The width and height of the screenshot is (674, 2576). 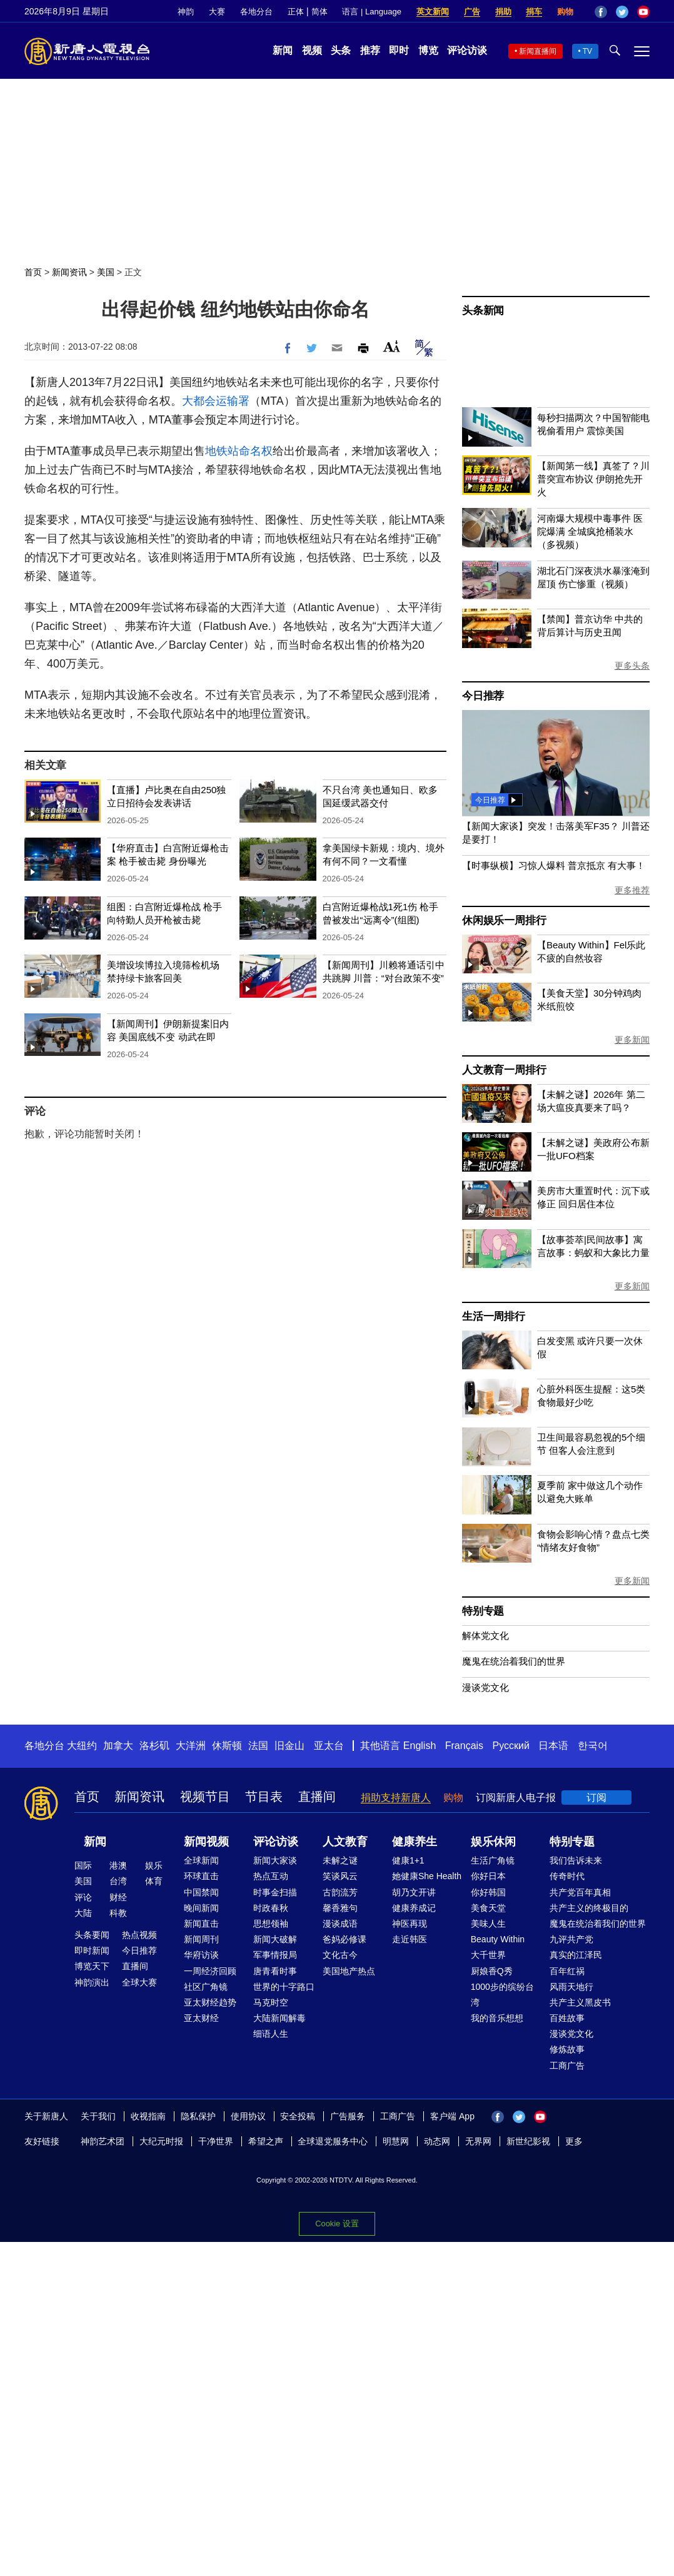 What do you see at coordinates (270, 2034) in the screenshot?
I see `细语人生` at bounding box center [270, 2034].